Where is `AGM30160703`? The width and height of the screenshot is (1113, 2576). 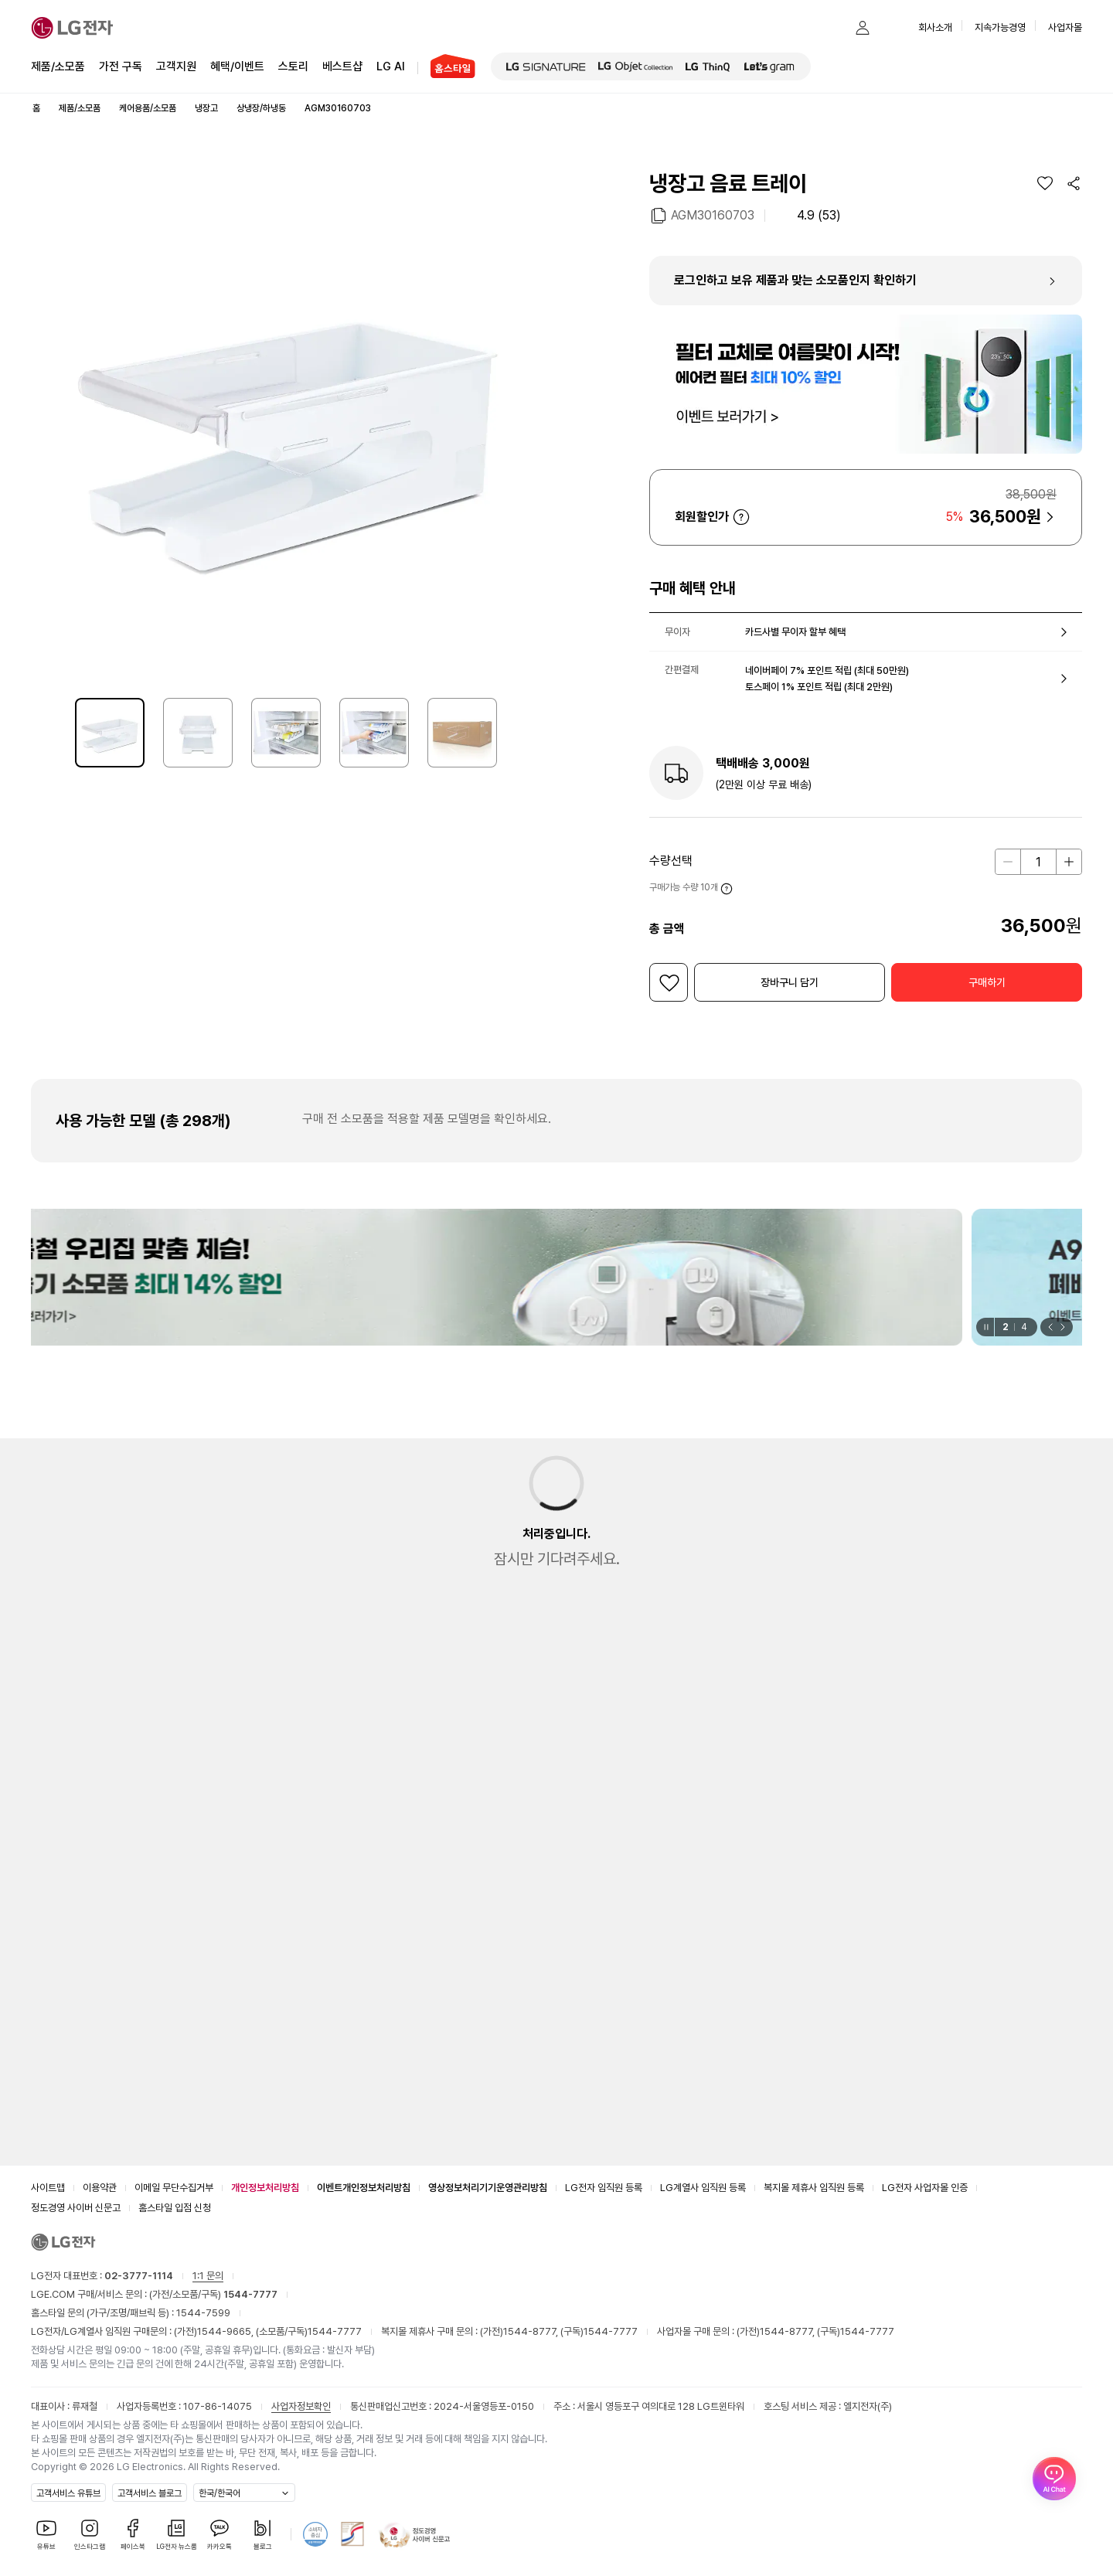
AGM30160703 is located at coordinates (712, 214).